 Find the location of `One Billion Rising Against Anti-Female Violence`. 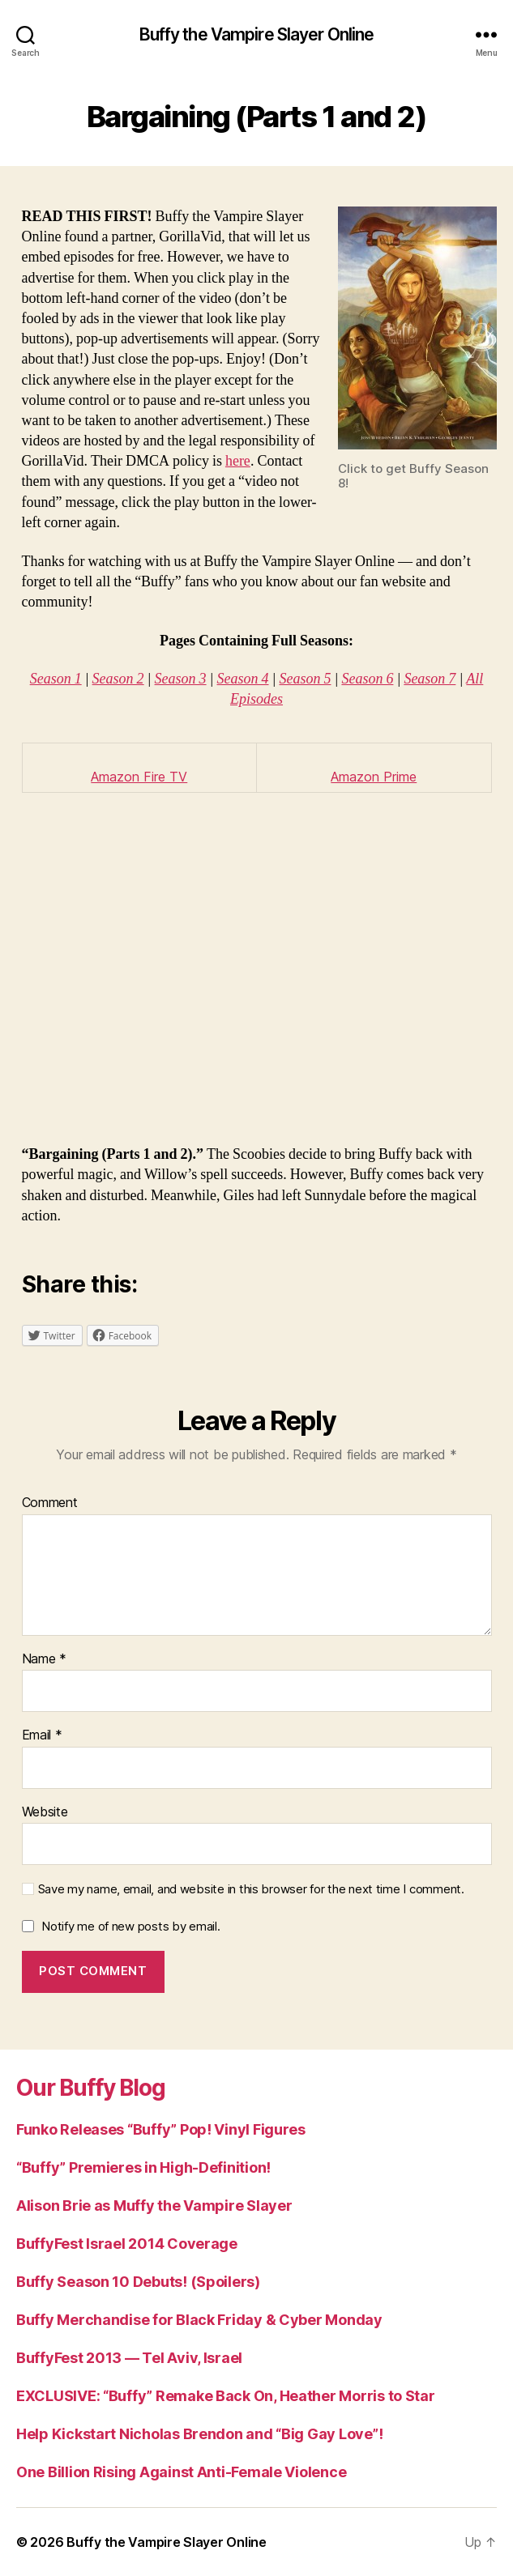

One Billion Rising Against Anti-Female Violence is located at coordinates (181, 2471).